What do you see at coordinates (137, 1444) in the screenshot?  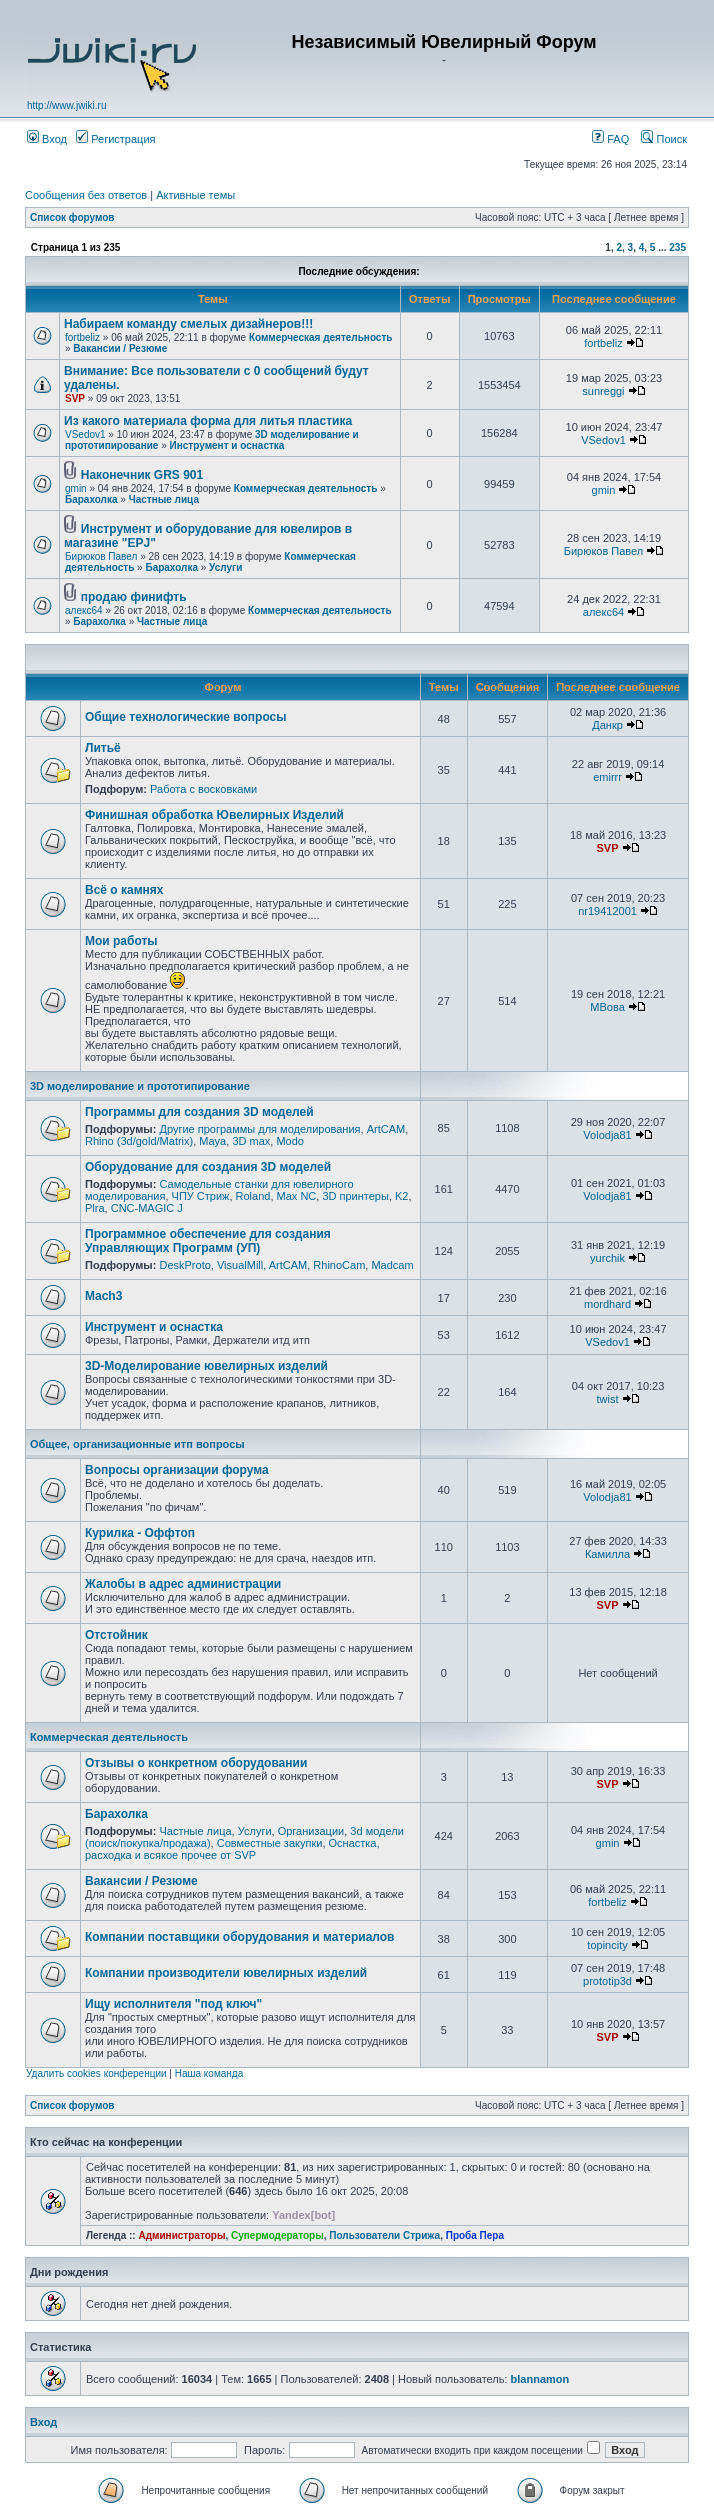 I see `Общее, организационные итп вопросы` at bounding box center [137, 1444].